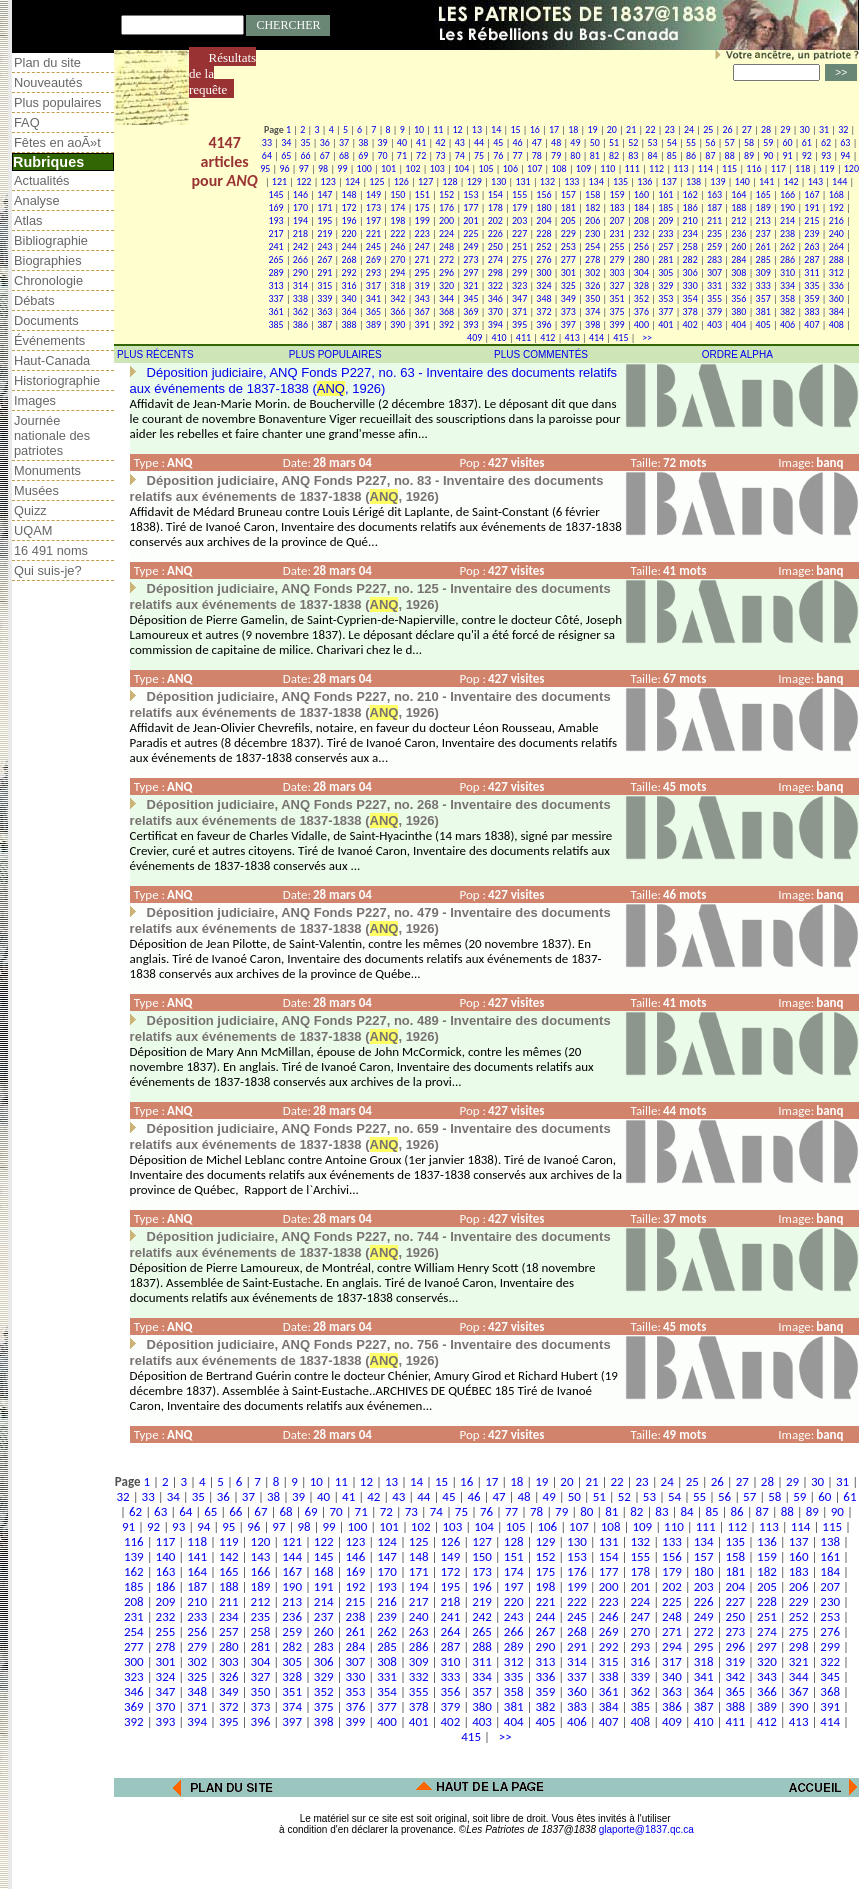 The width and height of the screenshot is (859, 1889). Describe the element at coordinates (373, 259) in the screenshot. I see `269` at that location.